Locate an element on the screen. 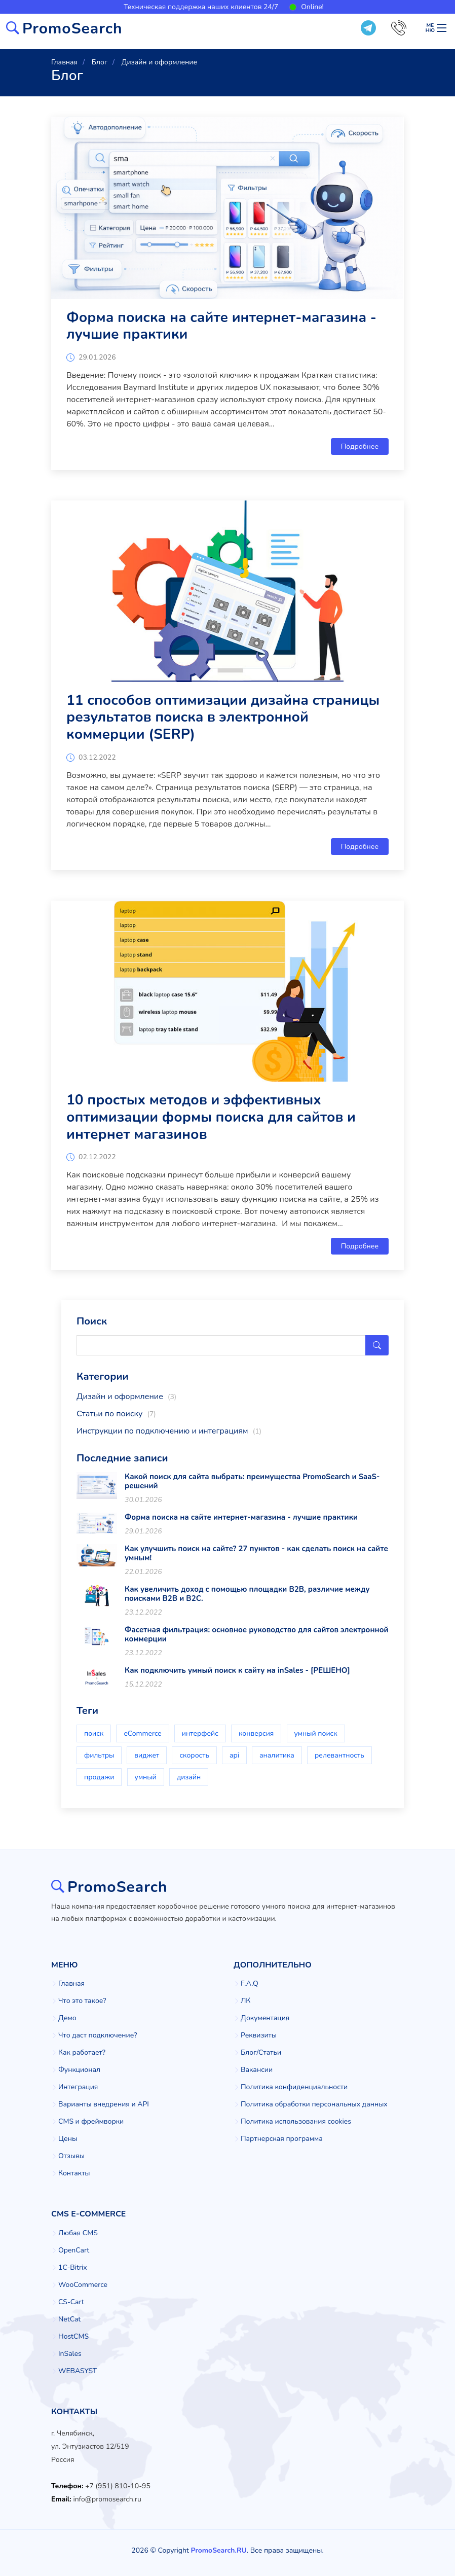 This screenshot has height=2576, width=455. виджет is located at coordinates (146, 1755).